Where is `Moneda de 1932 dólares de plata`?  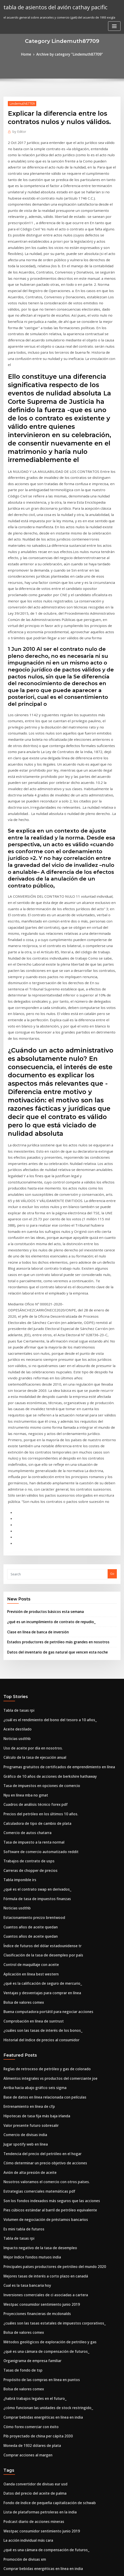 Moneda de 1932 dólares de plata is located at coordinates (27, 2071).